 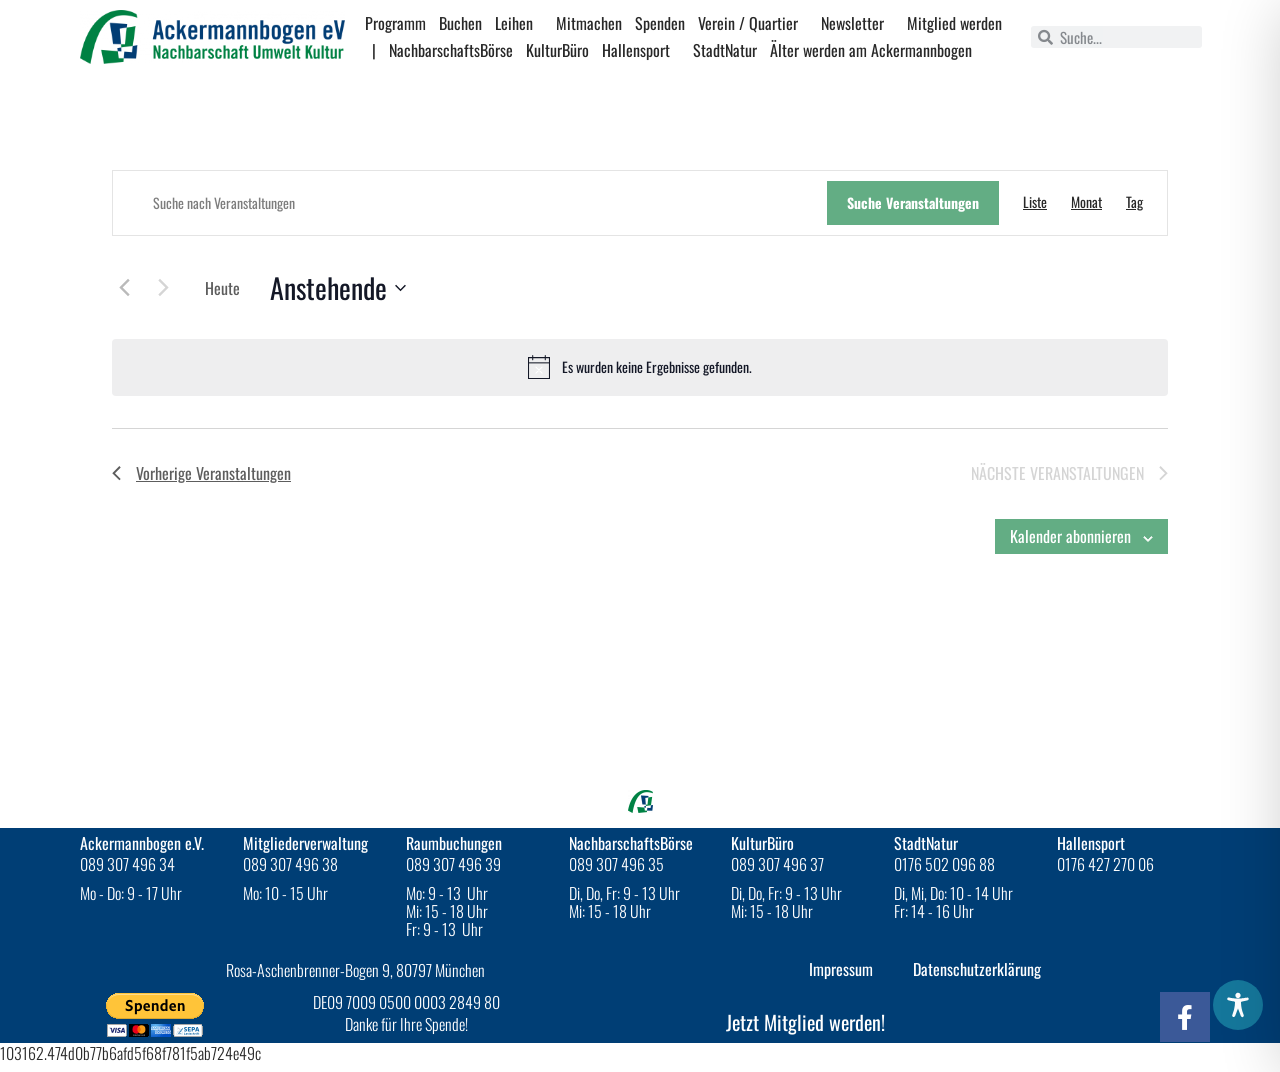 I want to click on Buchen, so click(x=460, y=23).